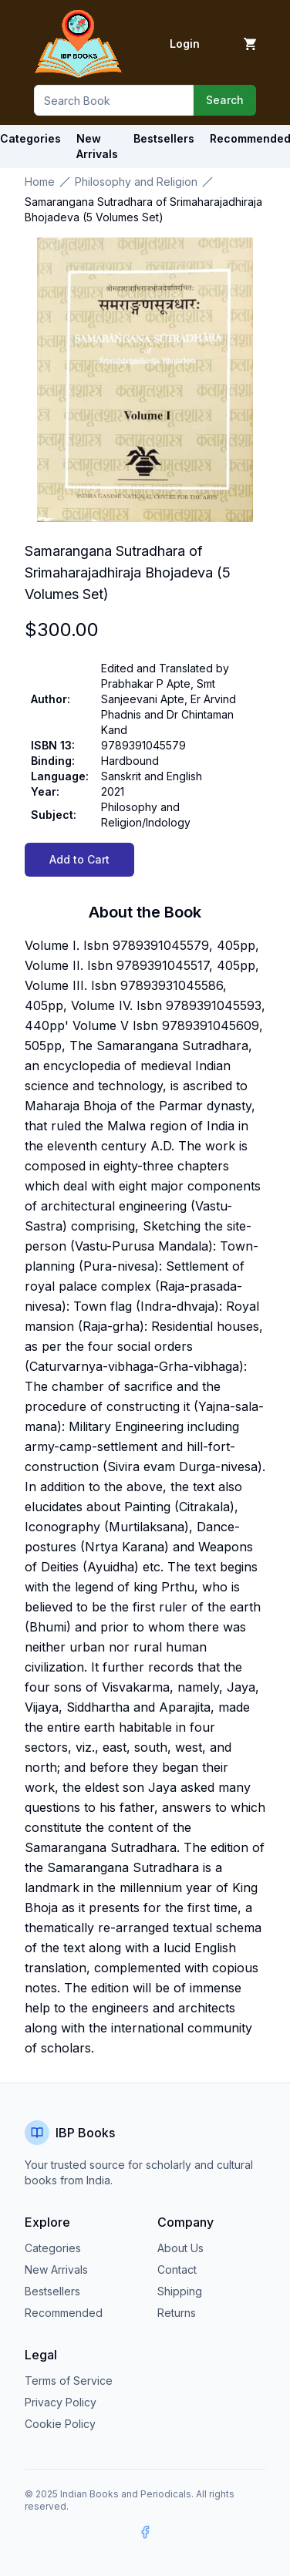 Image resolution: width=290 pixels, height=2576 pixels. What do you see at coordinates (176, 2312) in the screenshot?
I see `Returns` at bounding box center [176, 2312].